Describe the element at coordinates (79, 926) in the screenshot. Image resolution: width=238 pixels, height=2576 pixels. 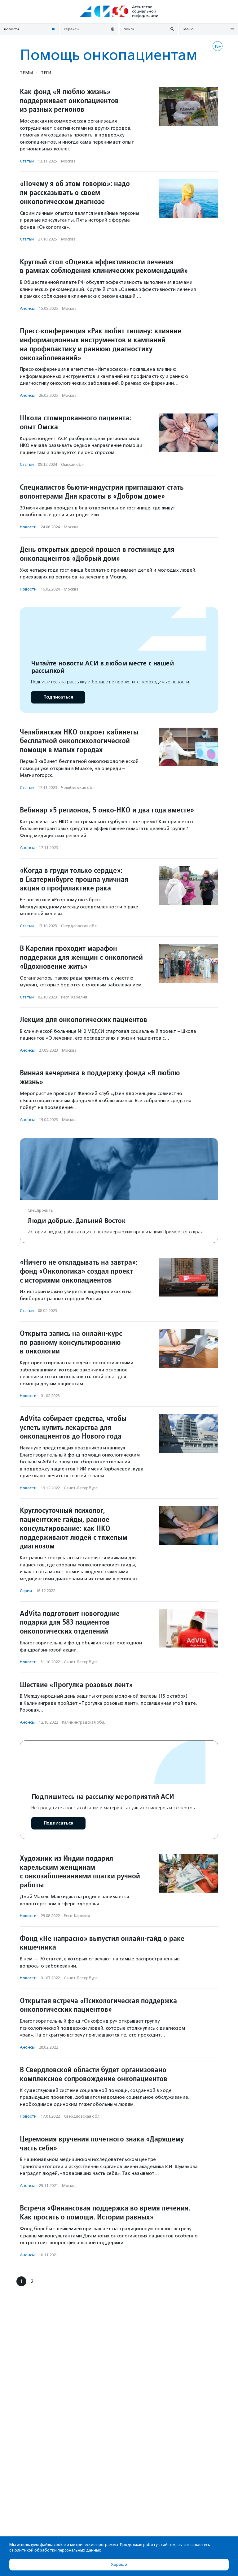
I see `Свердловская обл.` at that location.